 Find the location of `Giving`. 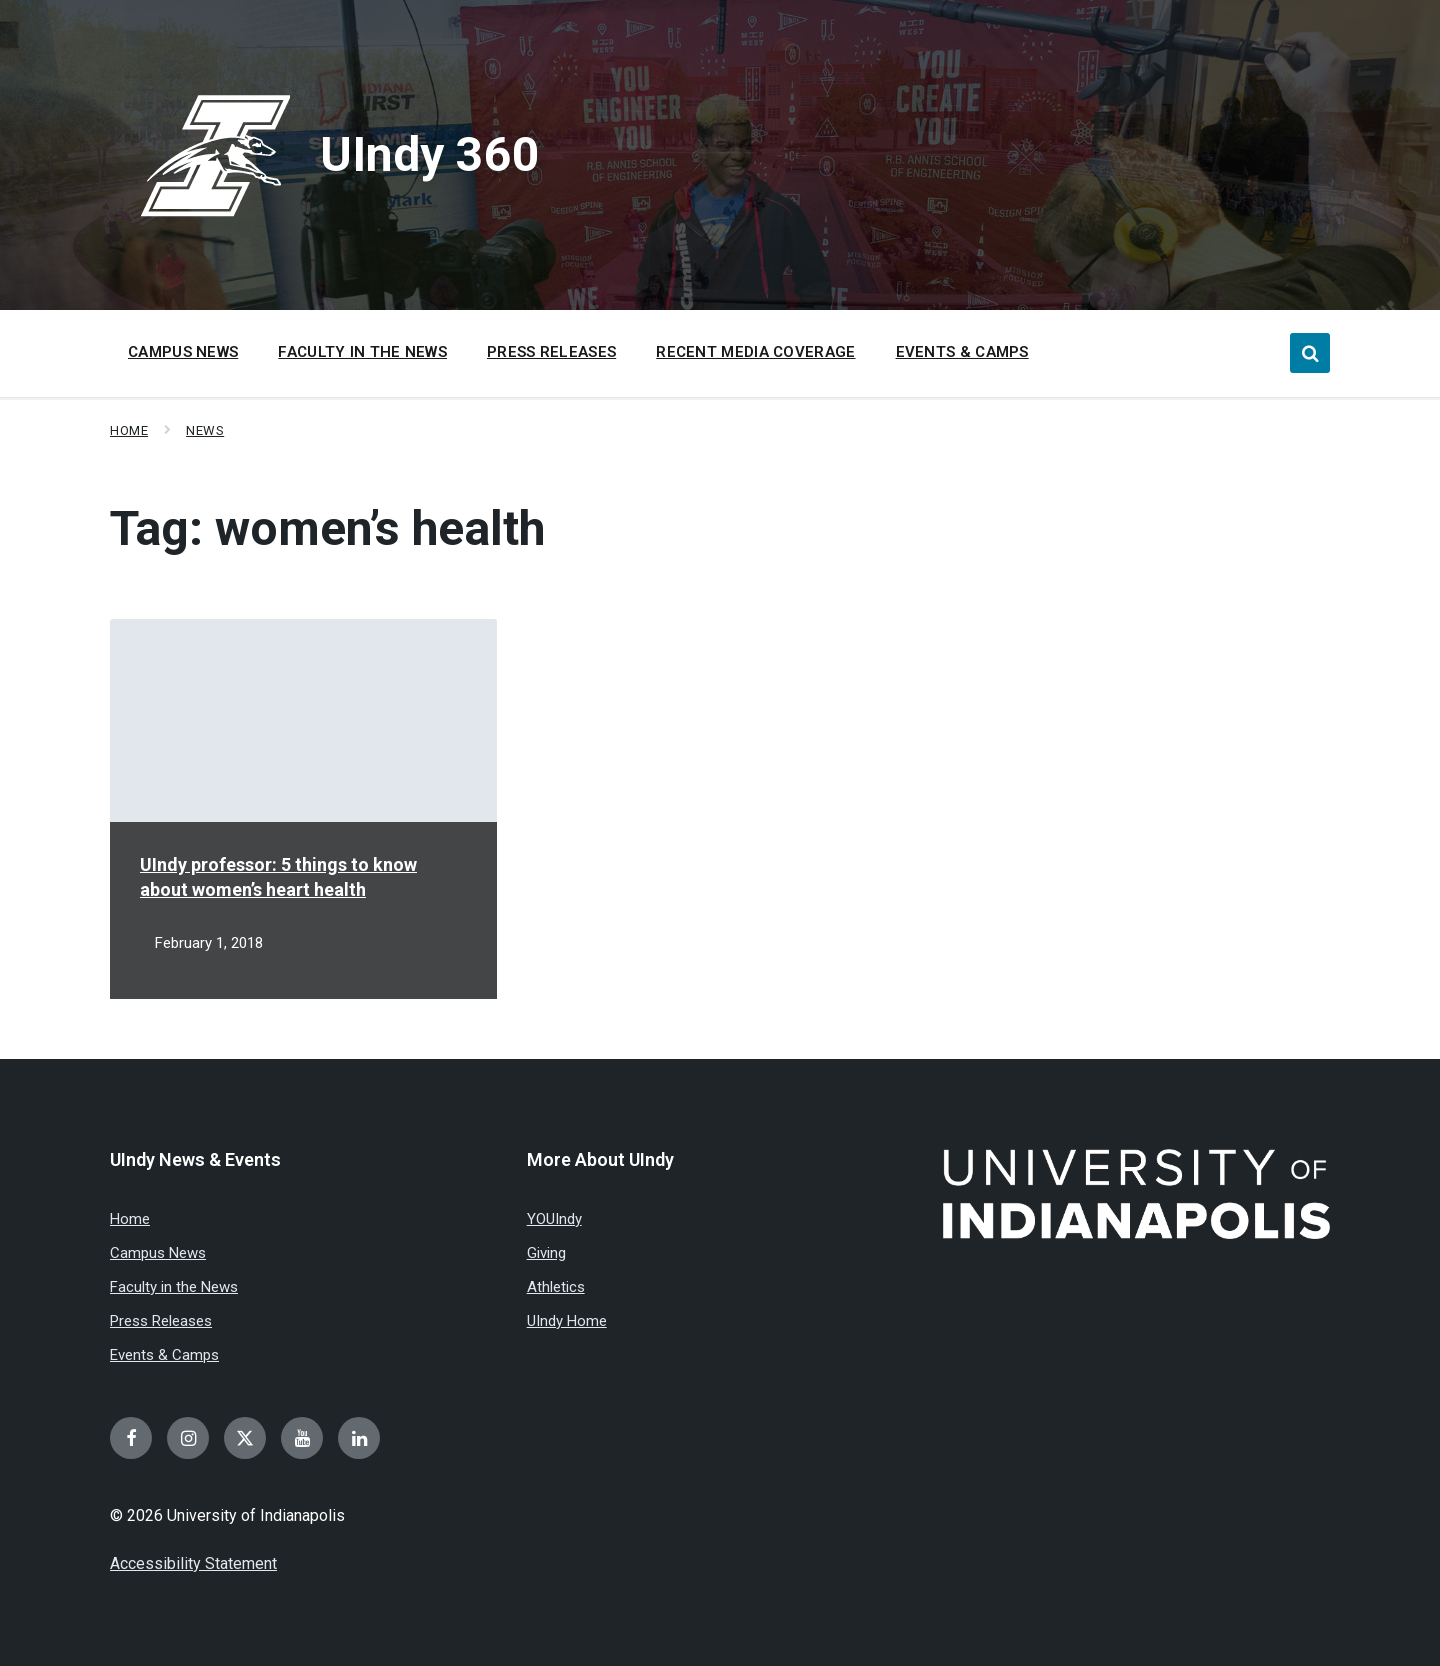

Giving is located at coordinates (546, 1253).